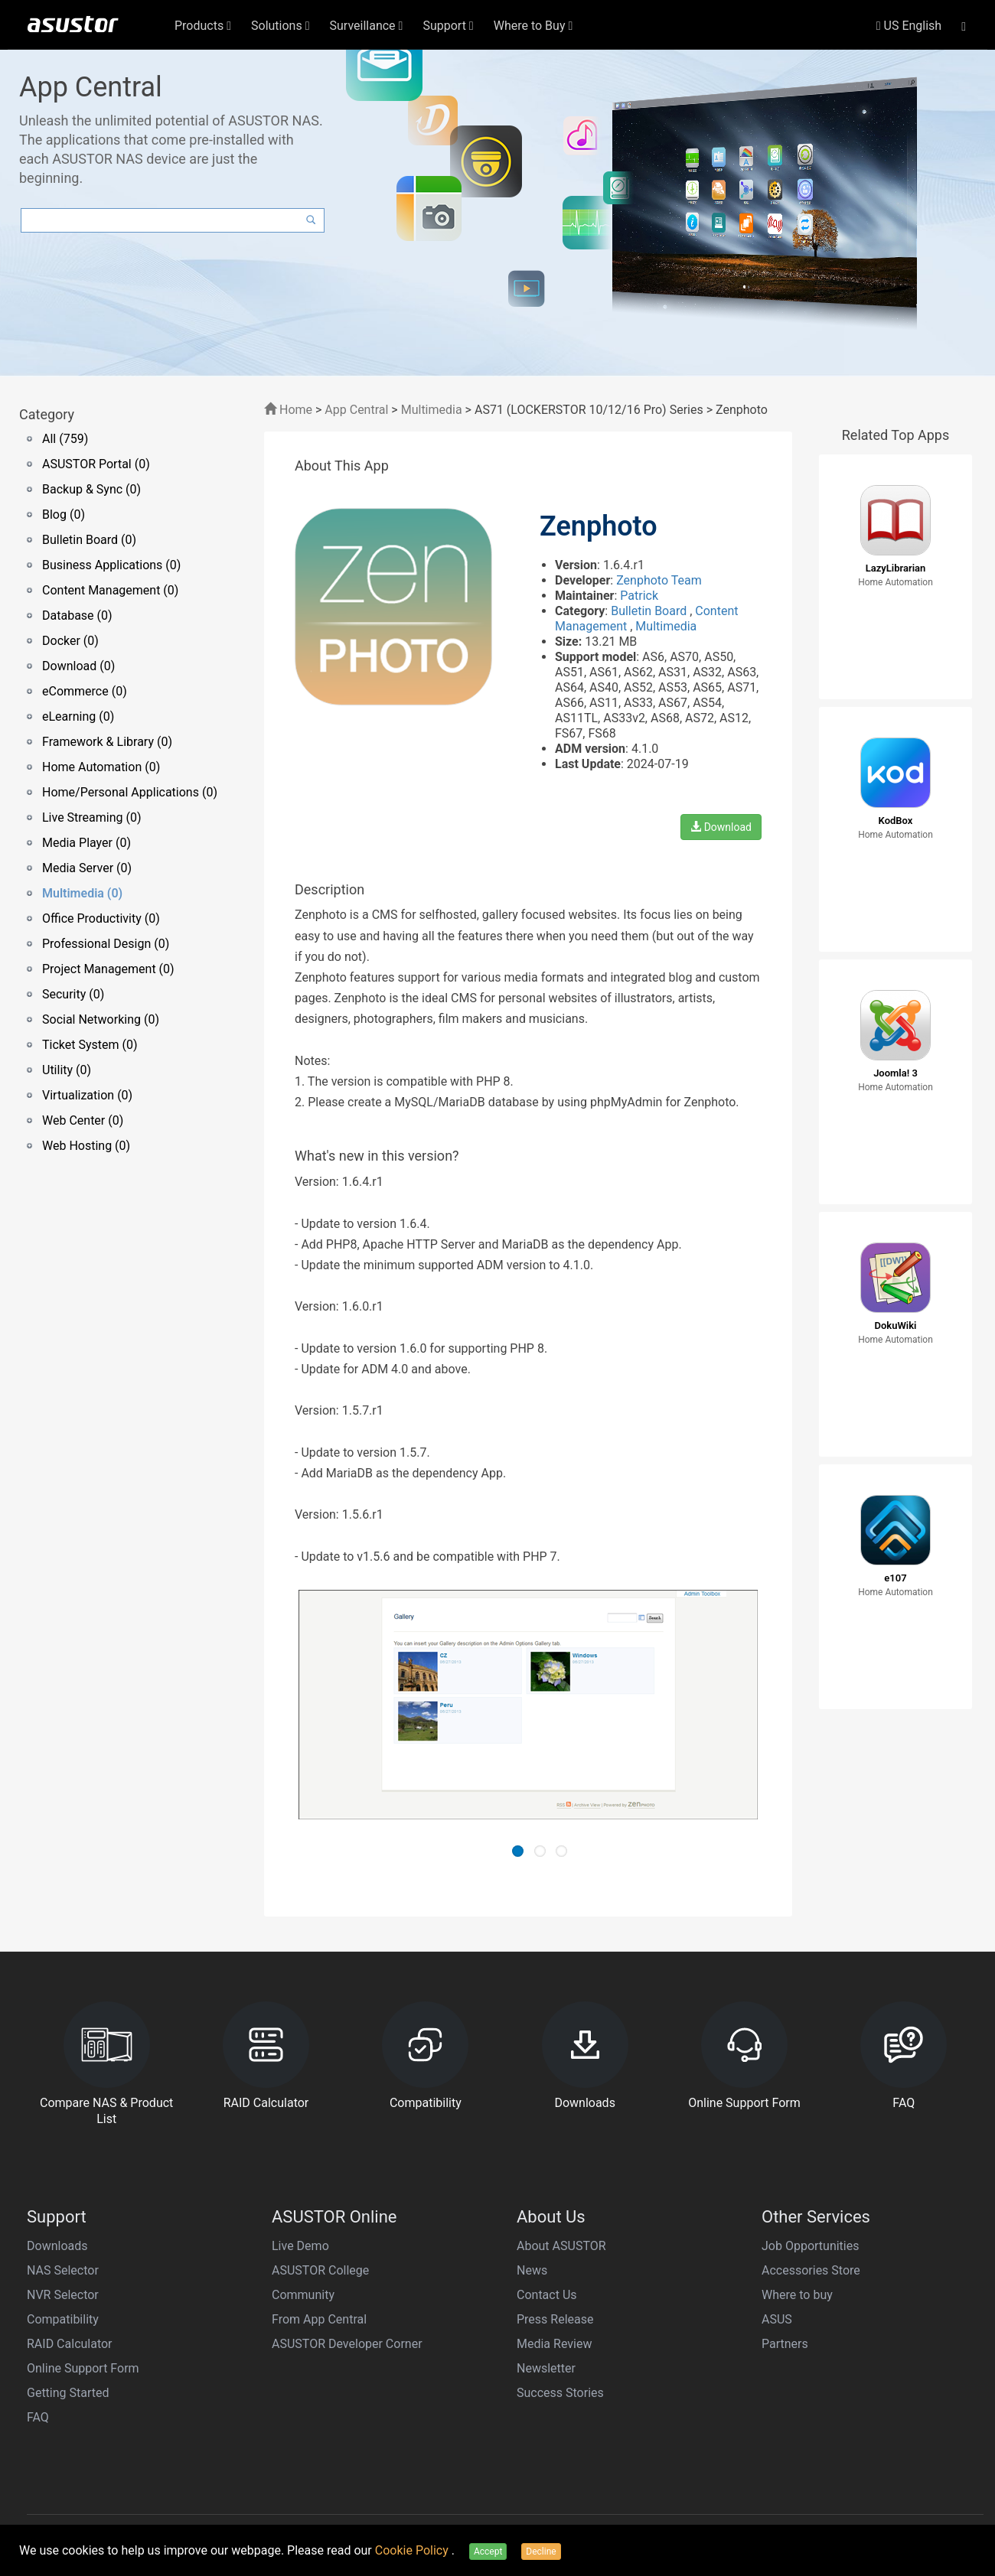  What do you see at coordinates (63, 2295) in the screenshot?
I see `NVR Selector` at bounding box center [63, 2295].